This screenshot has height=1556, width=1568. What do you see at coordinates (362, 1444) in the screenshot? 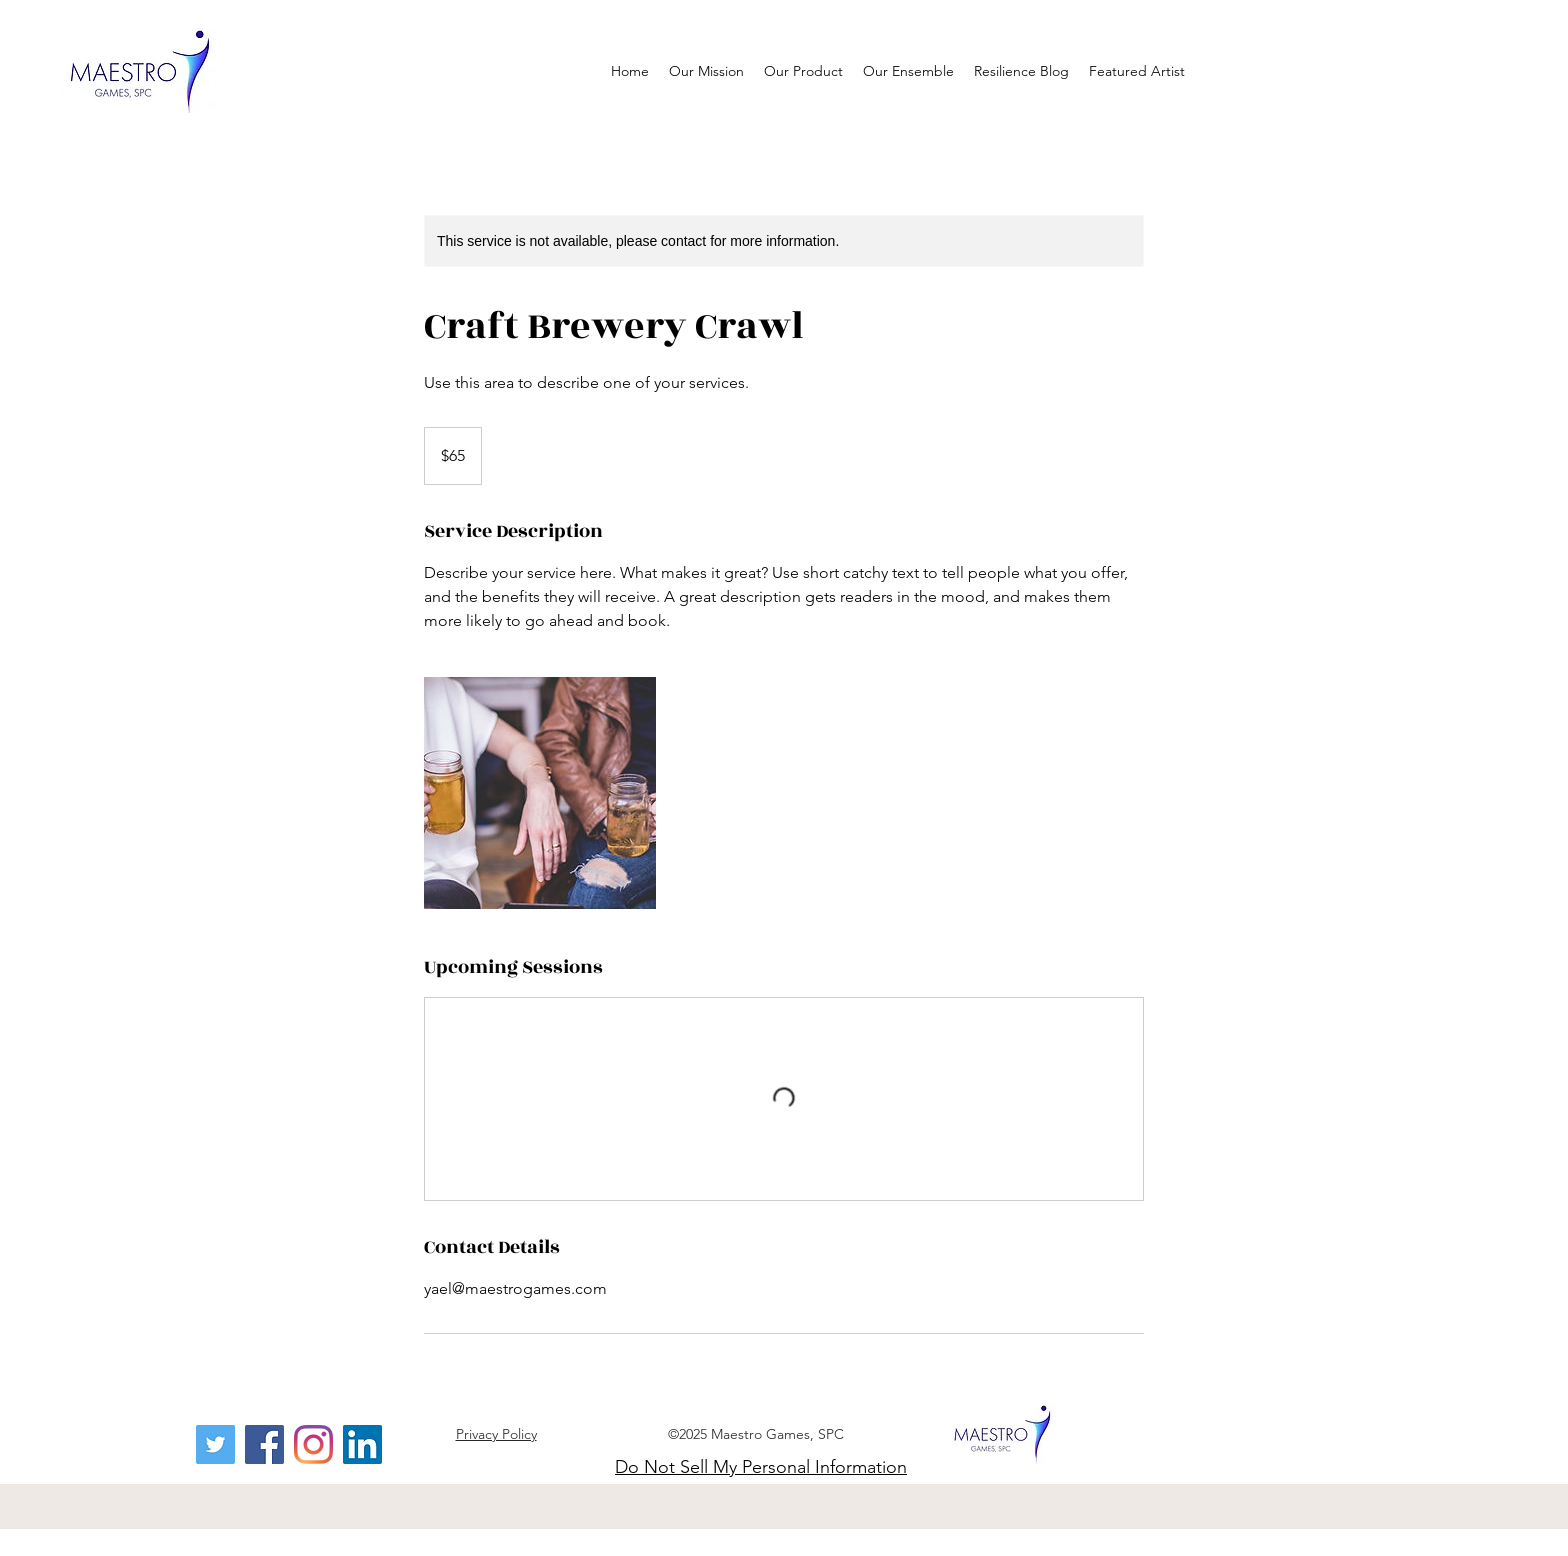
I see `[LinkedIn]` at bounding box center [362, 1444].